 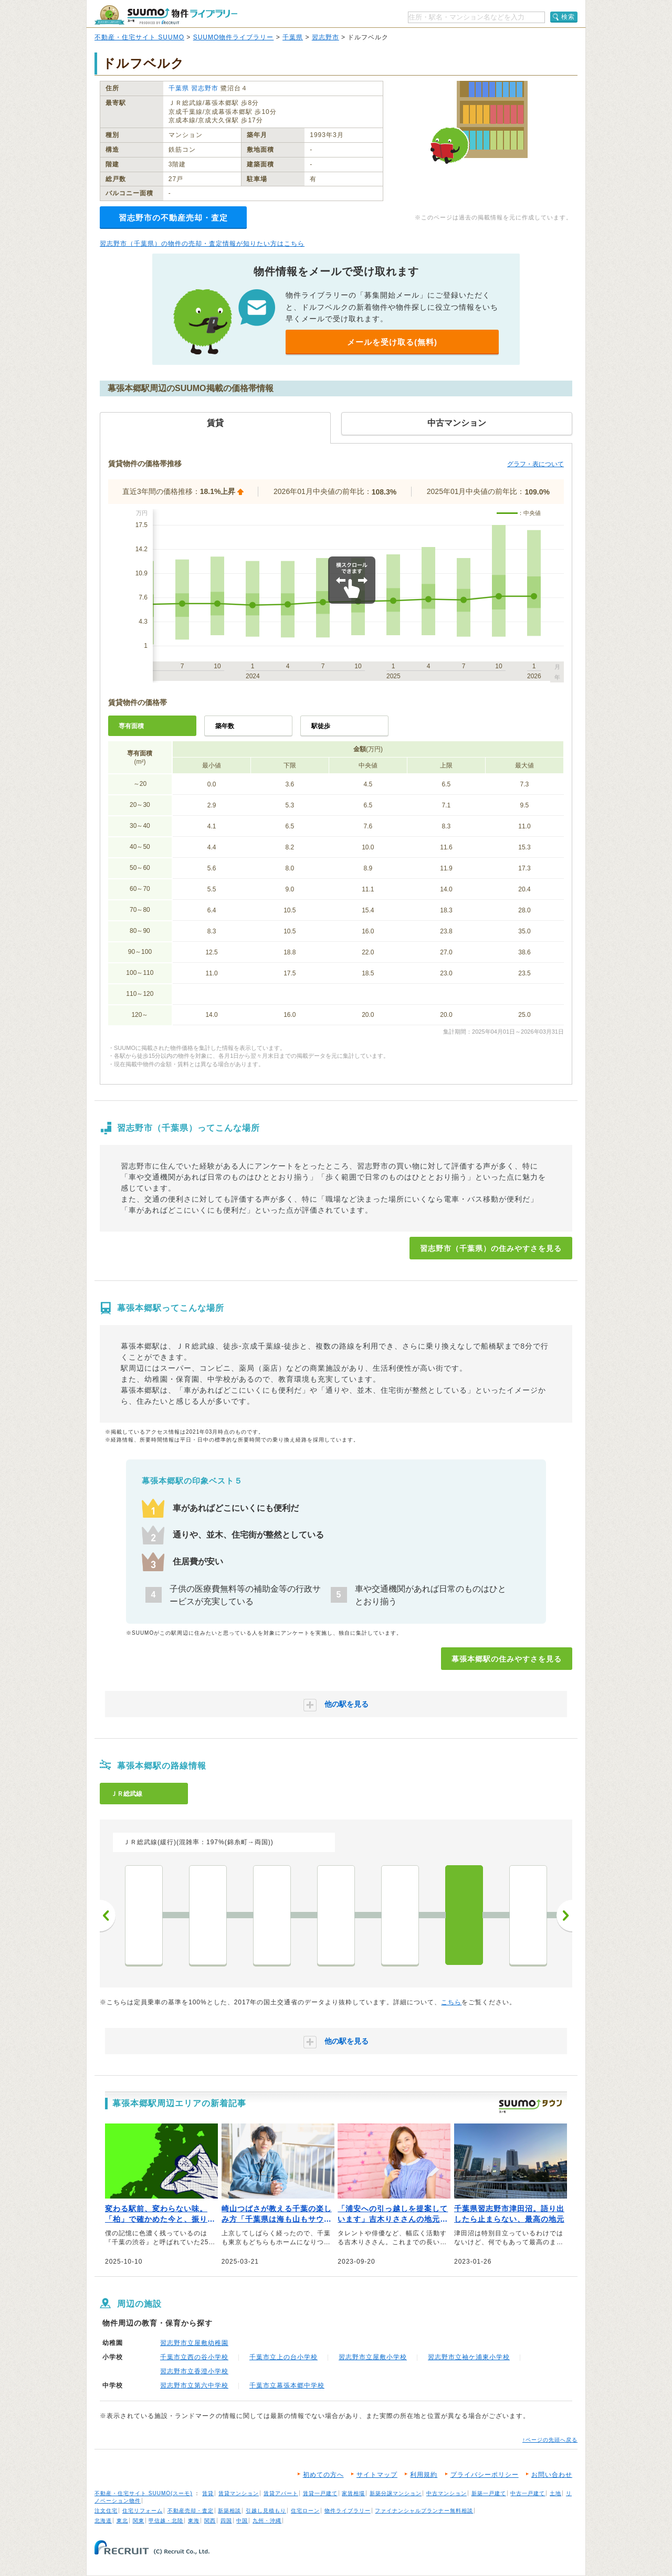 What do you see at coordinates (353, 2493) in the screenshot?
I see `家賃相場` at bounding box center [353, 2493].